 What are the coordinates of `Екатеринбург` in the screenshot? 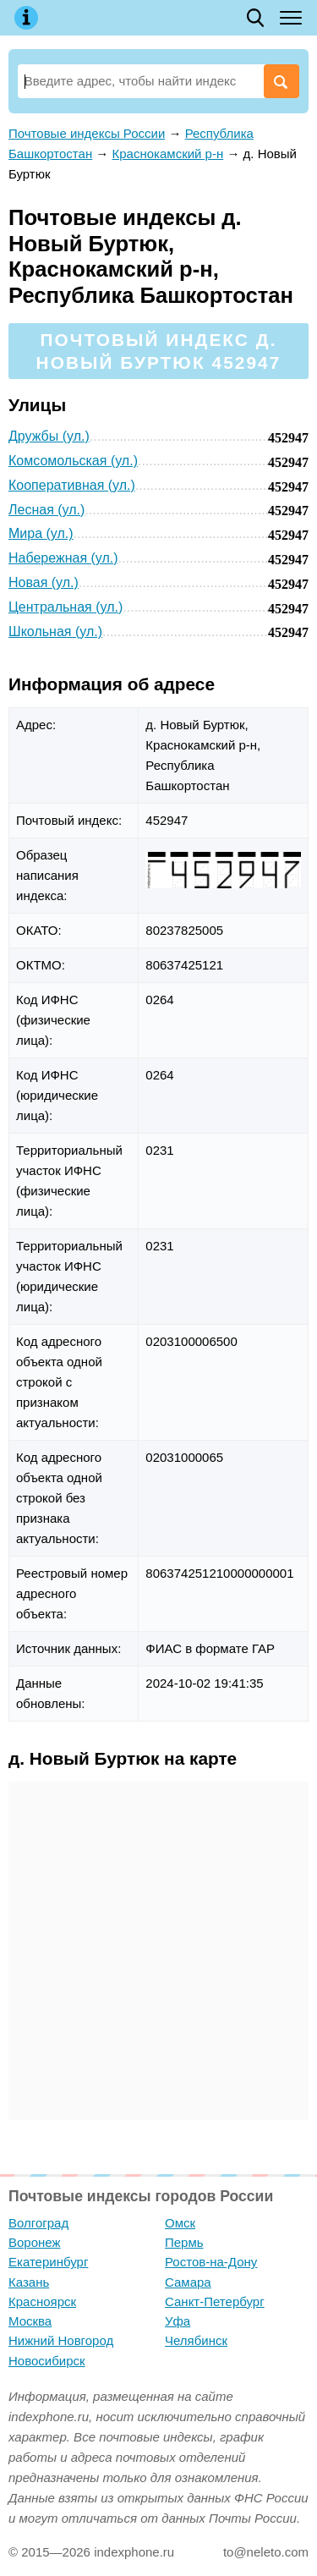 It's located at (48, 2262).